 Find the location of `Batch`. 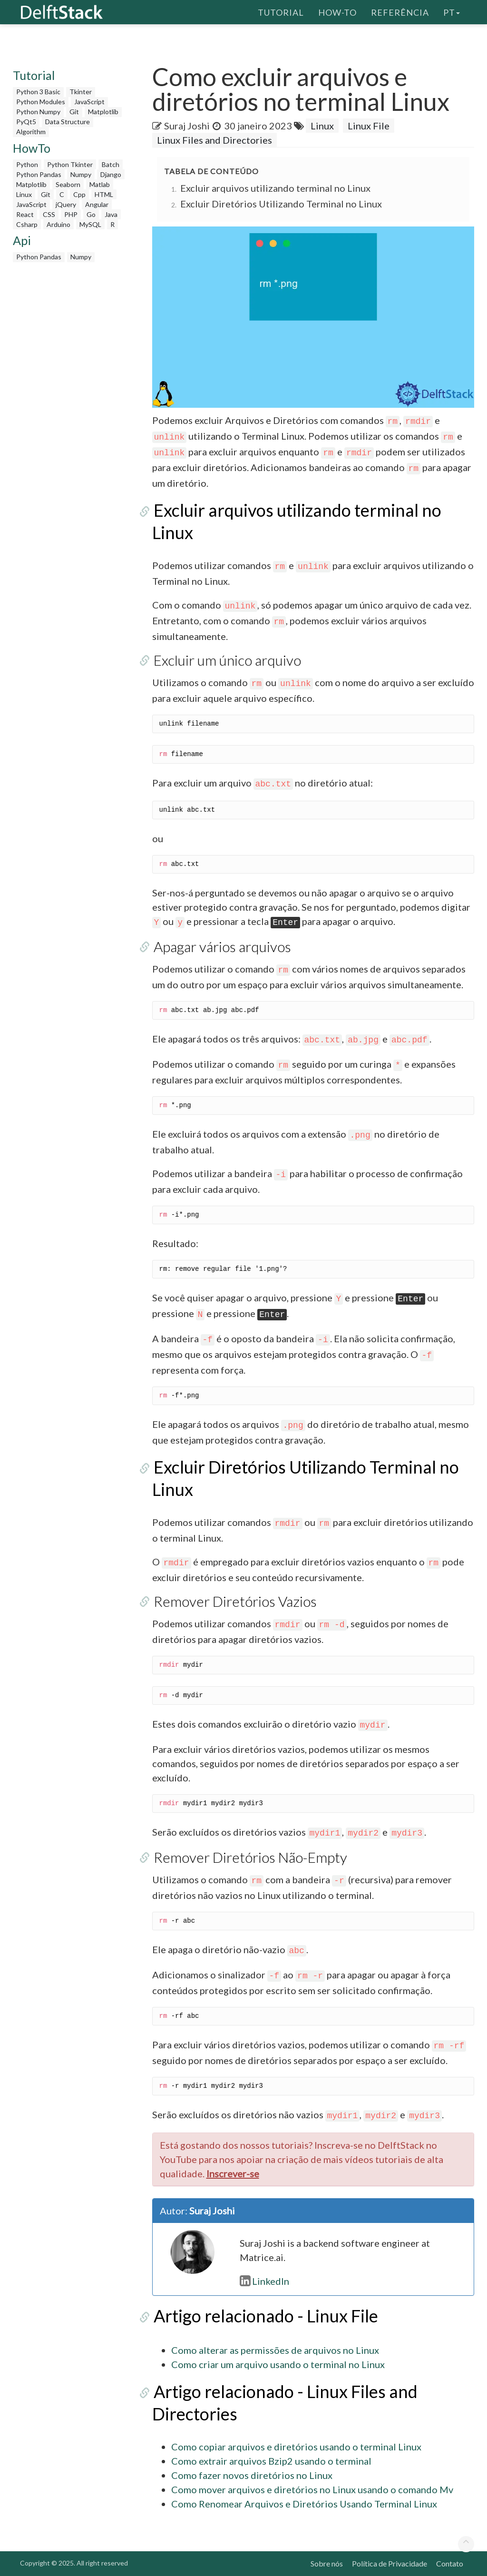

Batch is located at coordinates (110, 164).